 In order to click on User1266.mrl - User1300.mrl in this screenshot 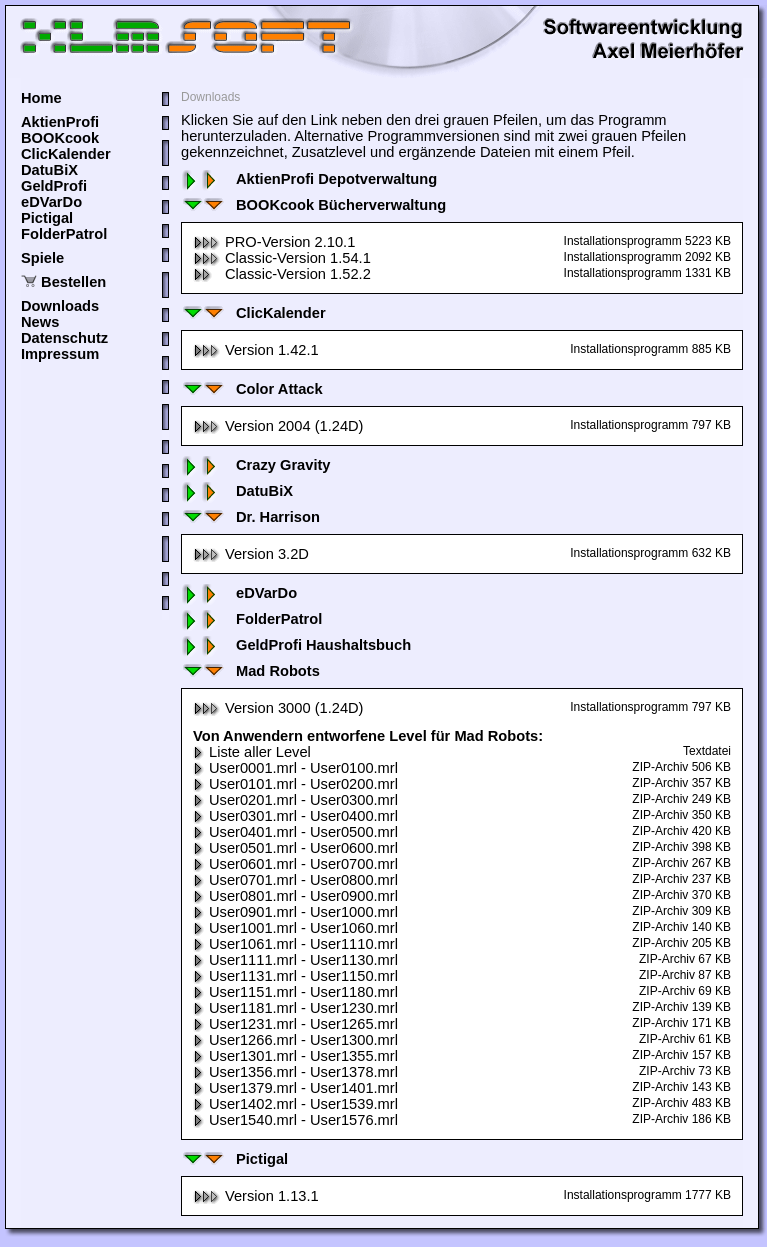, I will do `click(295, 1040)`.